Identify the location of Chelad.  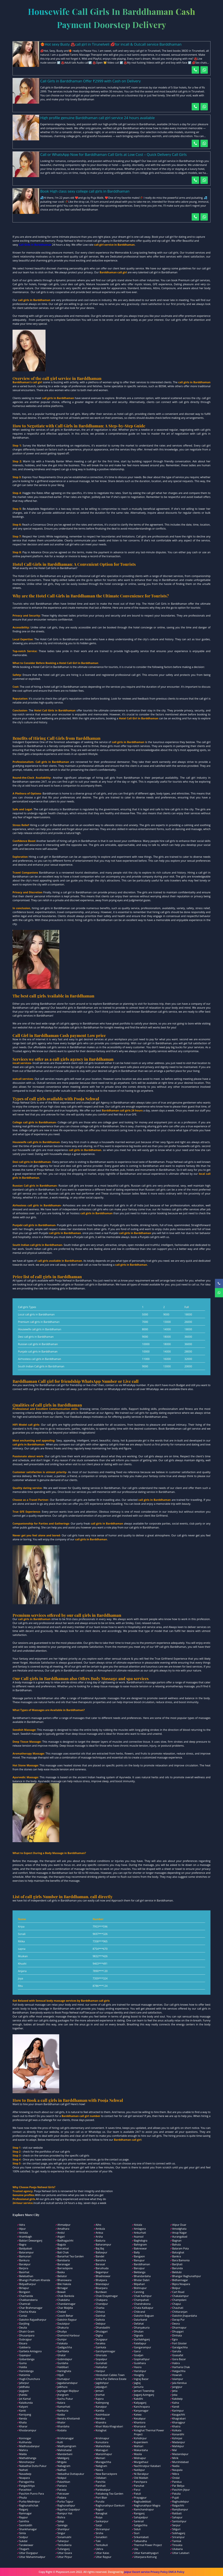
(61, 2312).